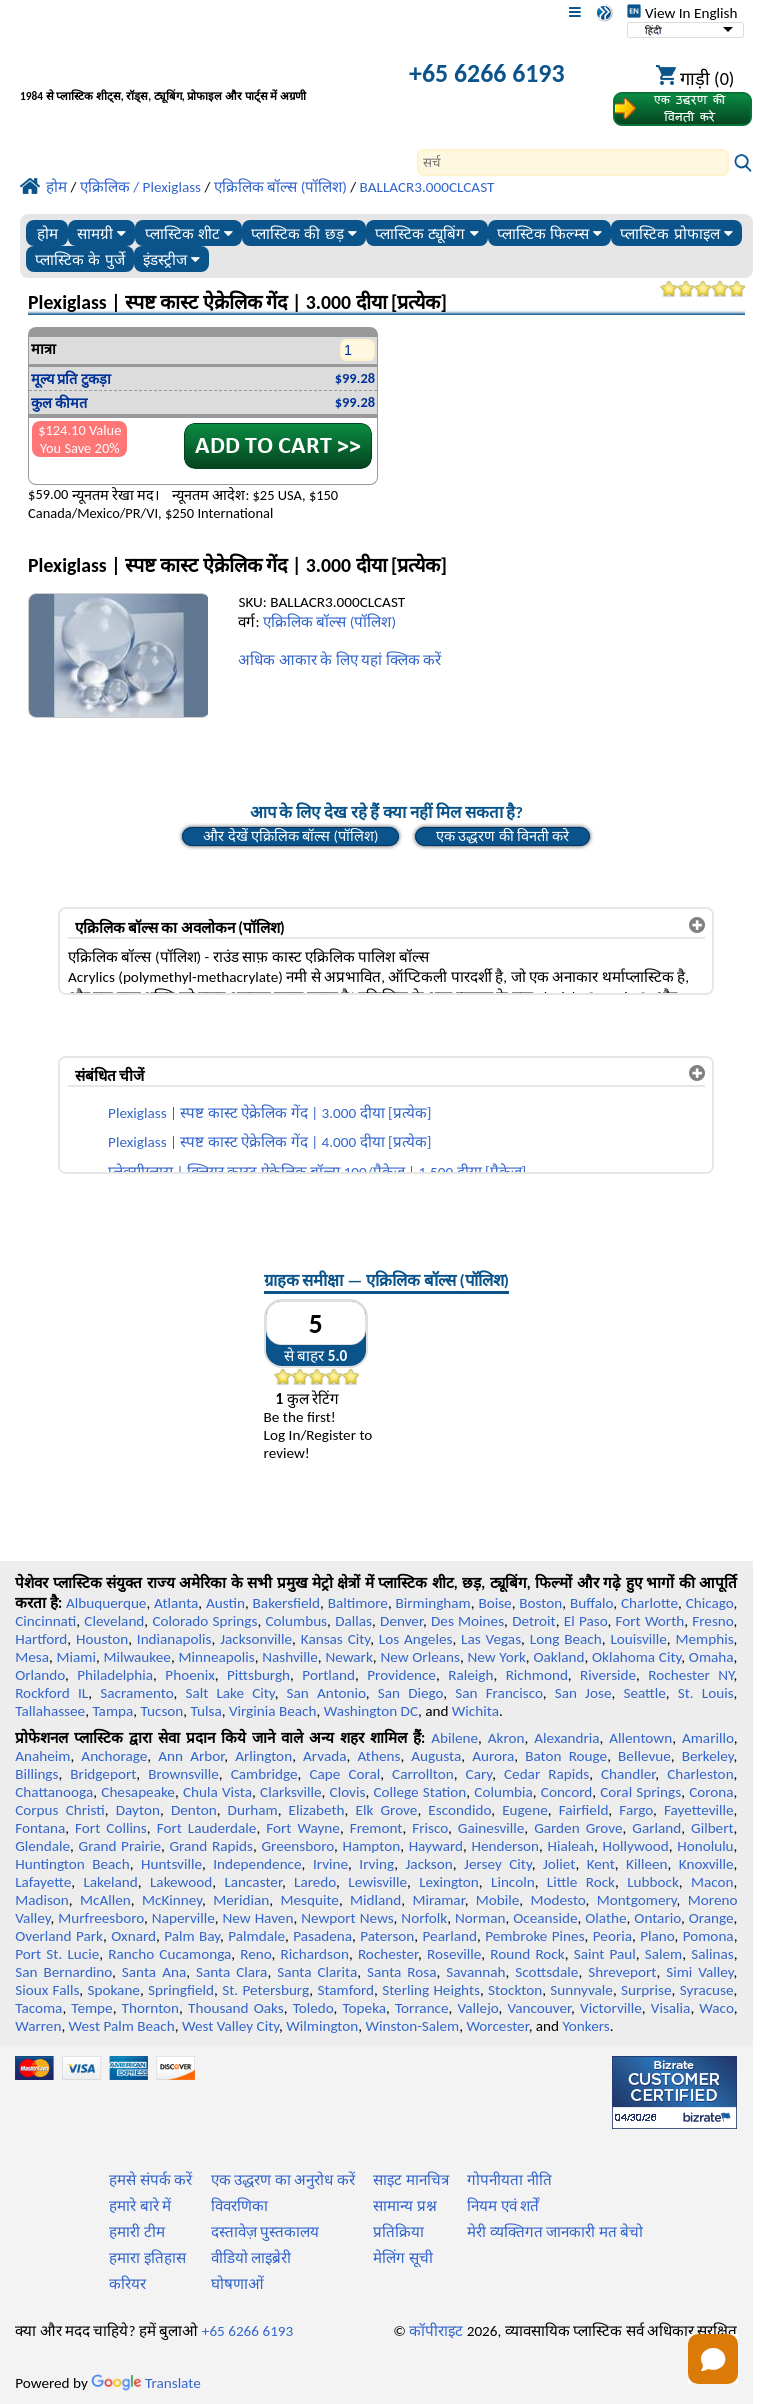 The width and height of the screenshot is (768, 2404). I want to click on Concord, so click(566, 1792).